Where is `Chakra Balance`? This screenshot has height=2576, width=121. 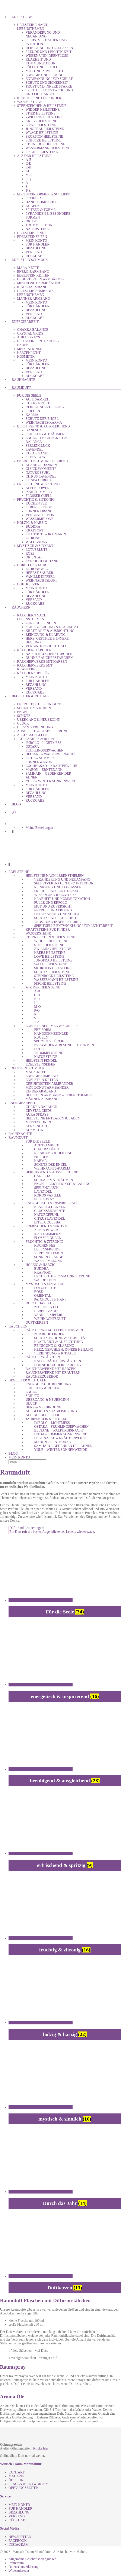 Chakra Balance is located at coordinates (41, 1107).